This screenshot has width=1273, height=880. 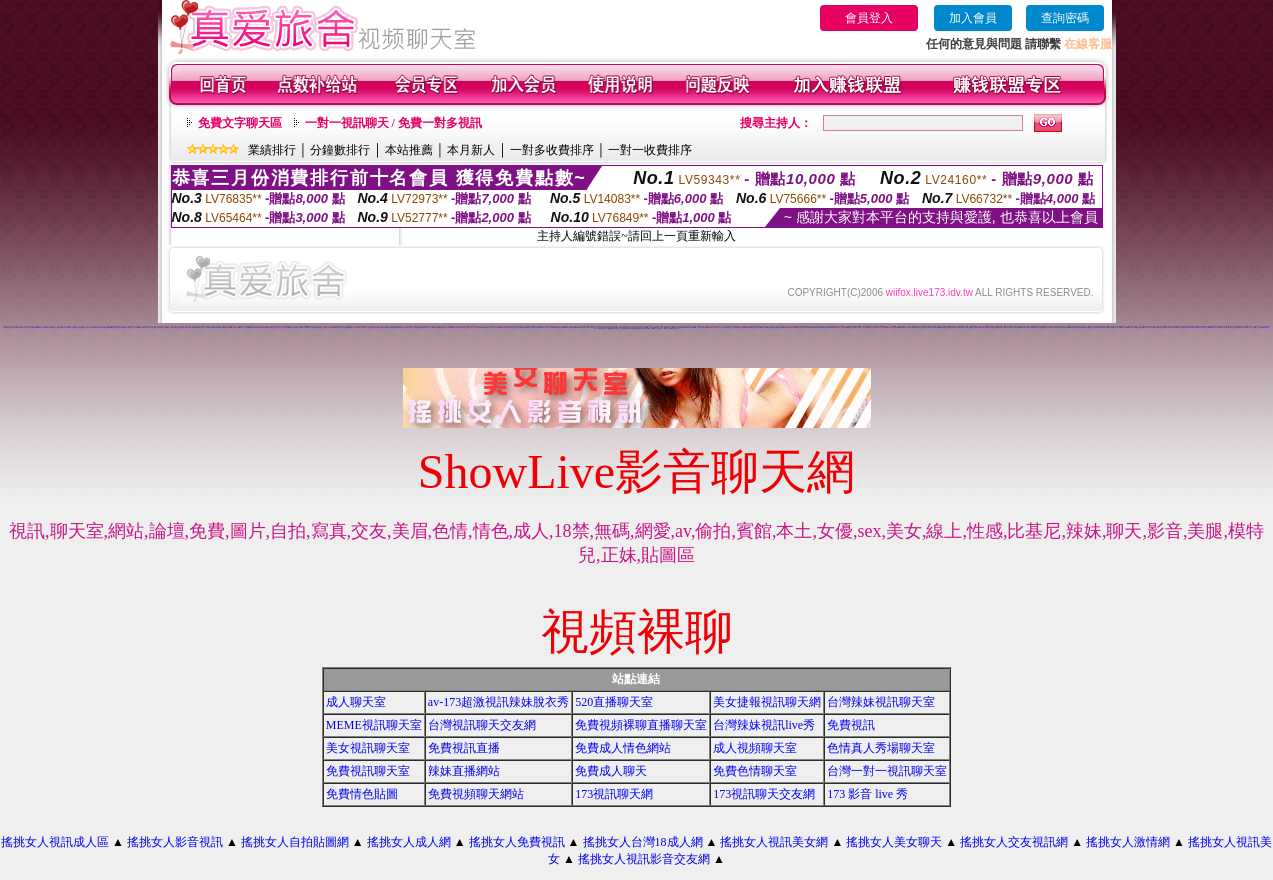 I want to click on 免費視訊辣妹, so click(x=1243, y=327).